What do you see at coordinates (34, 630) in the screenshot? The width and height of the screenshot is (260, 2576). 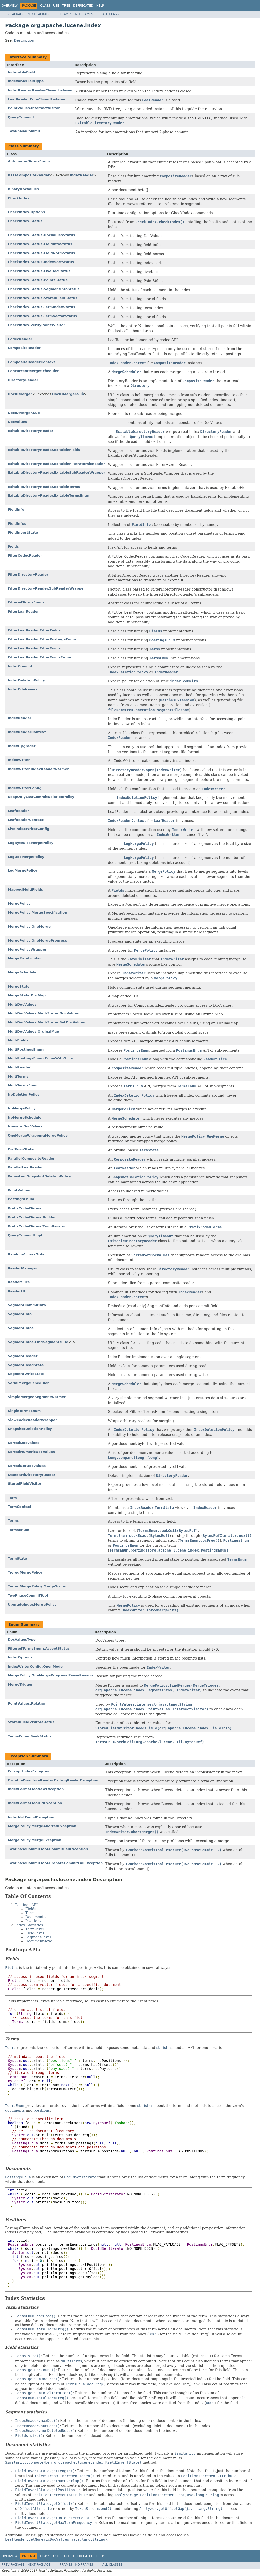 I see `FilterLeafReader.FilterFields` at bounding box center [34, 630].